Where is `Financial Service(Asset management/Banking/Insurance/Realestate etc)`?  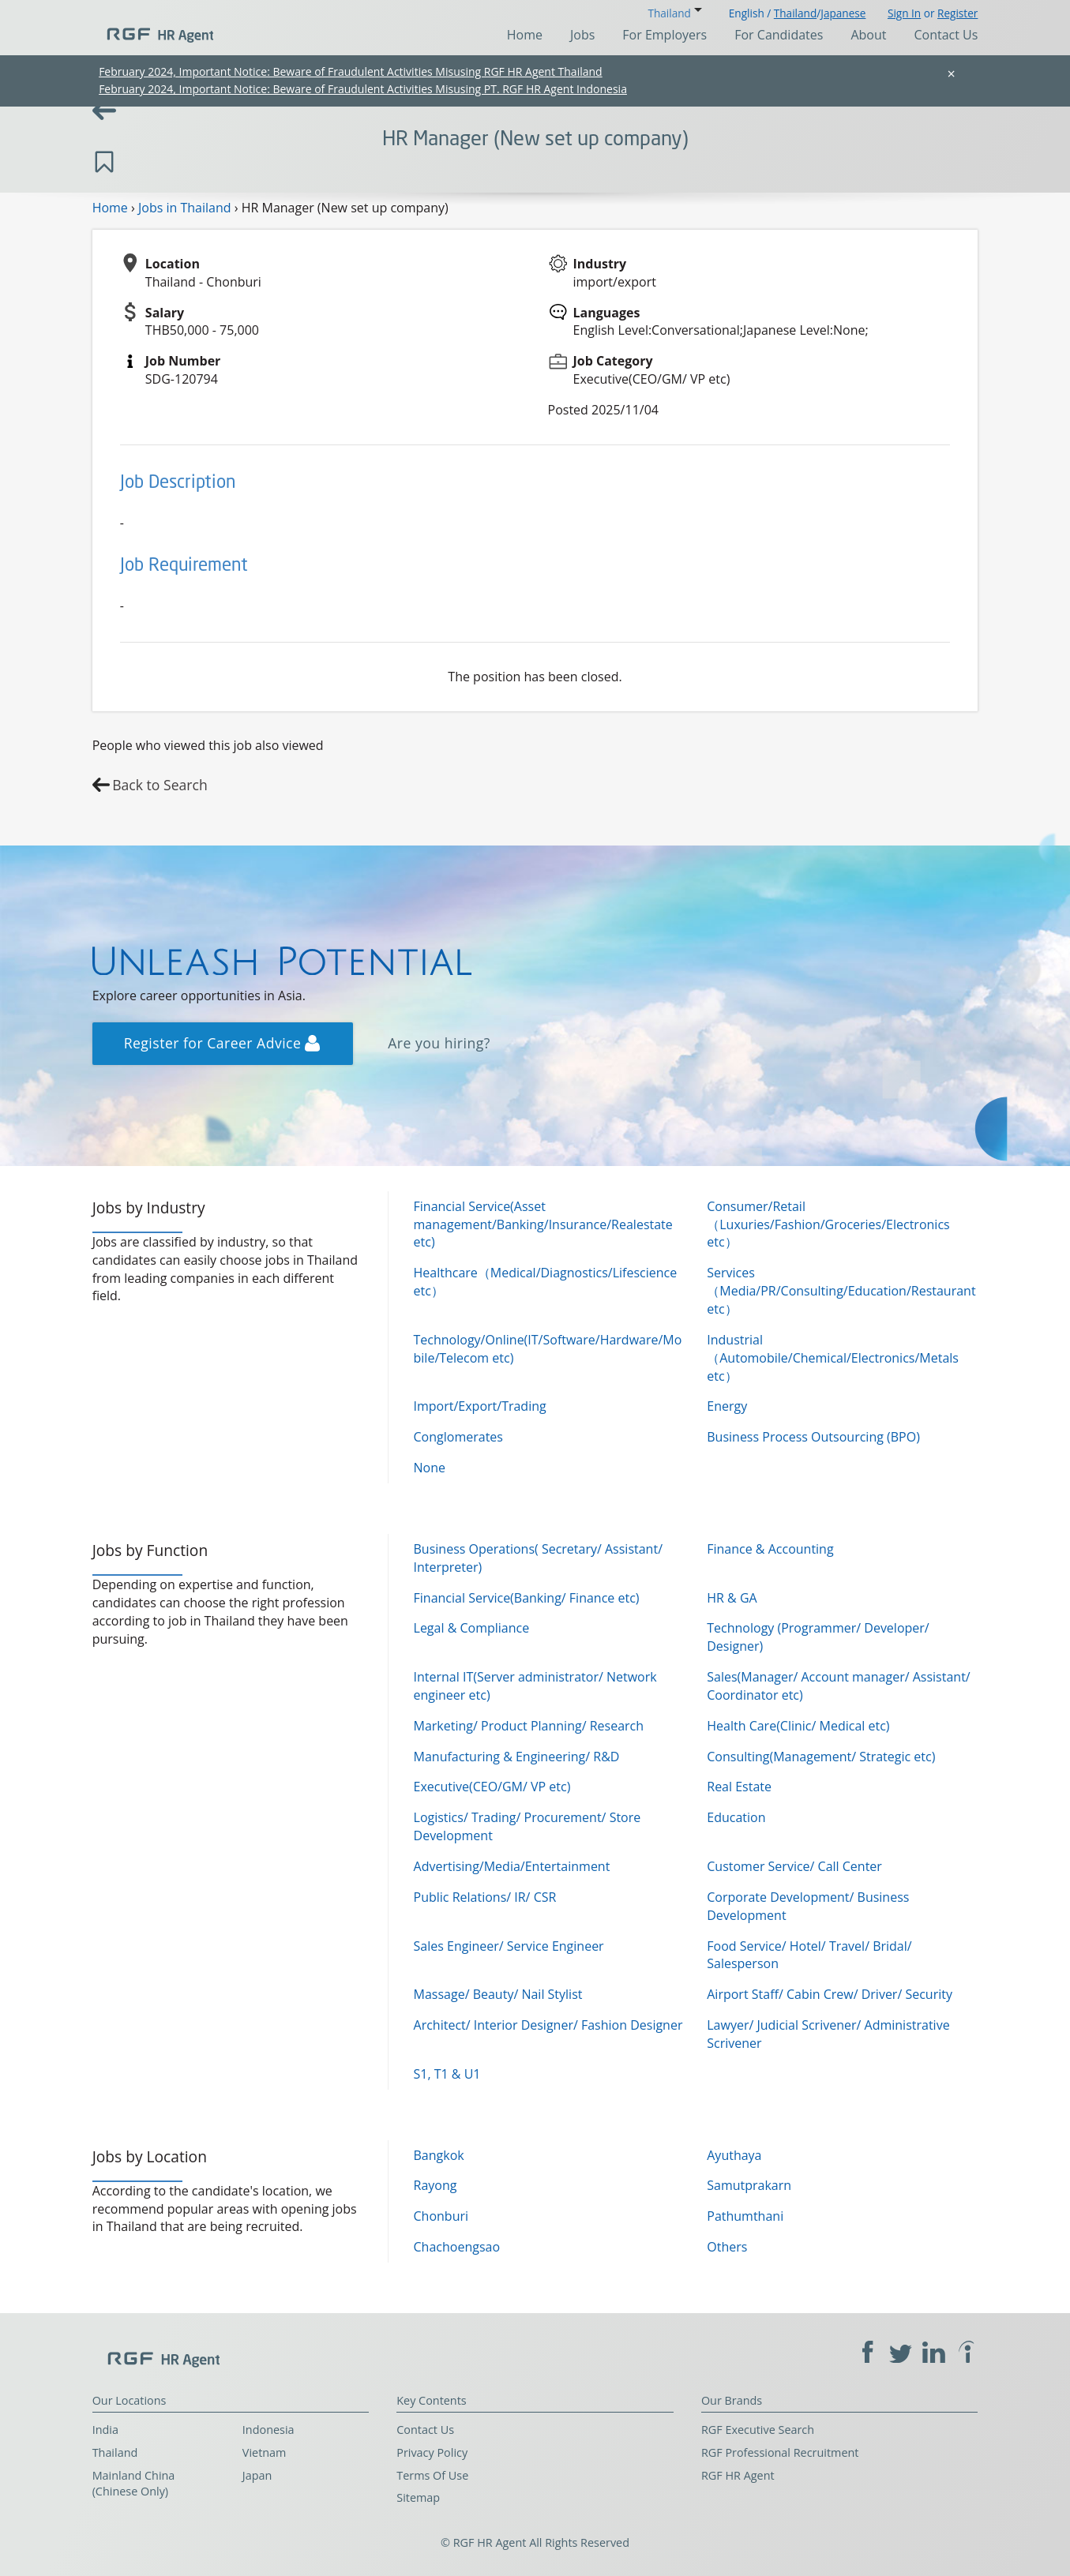
Financial Service(Asset management/Banking/Insurance/Realestate etc) is located at coordinates (543, 1224).